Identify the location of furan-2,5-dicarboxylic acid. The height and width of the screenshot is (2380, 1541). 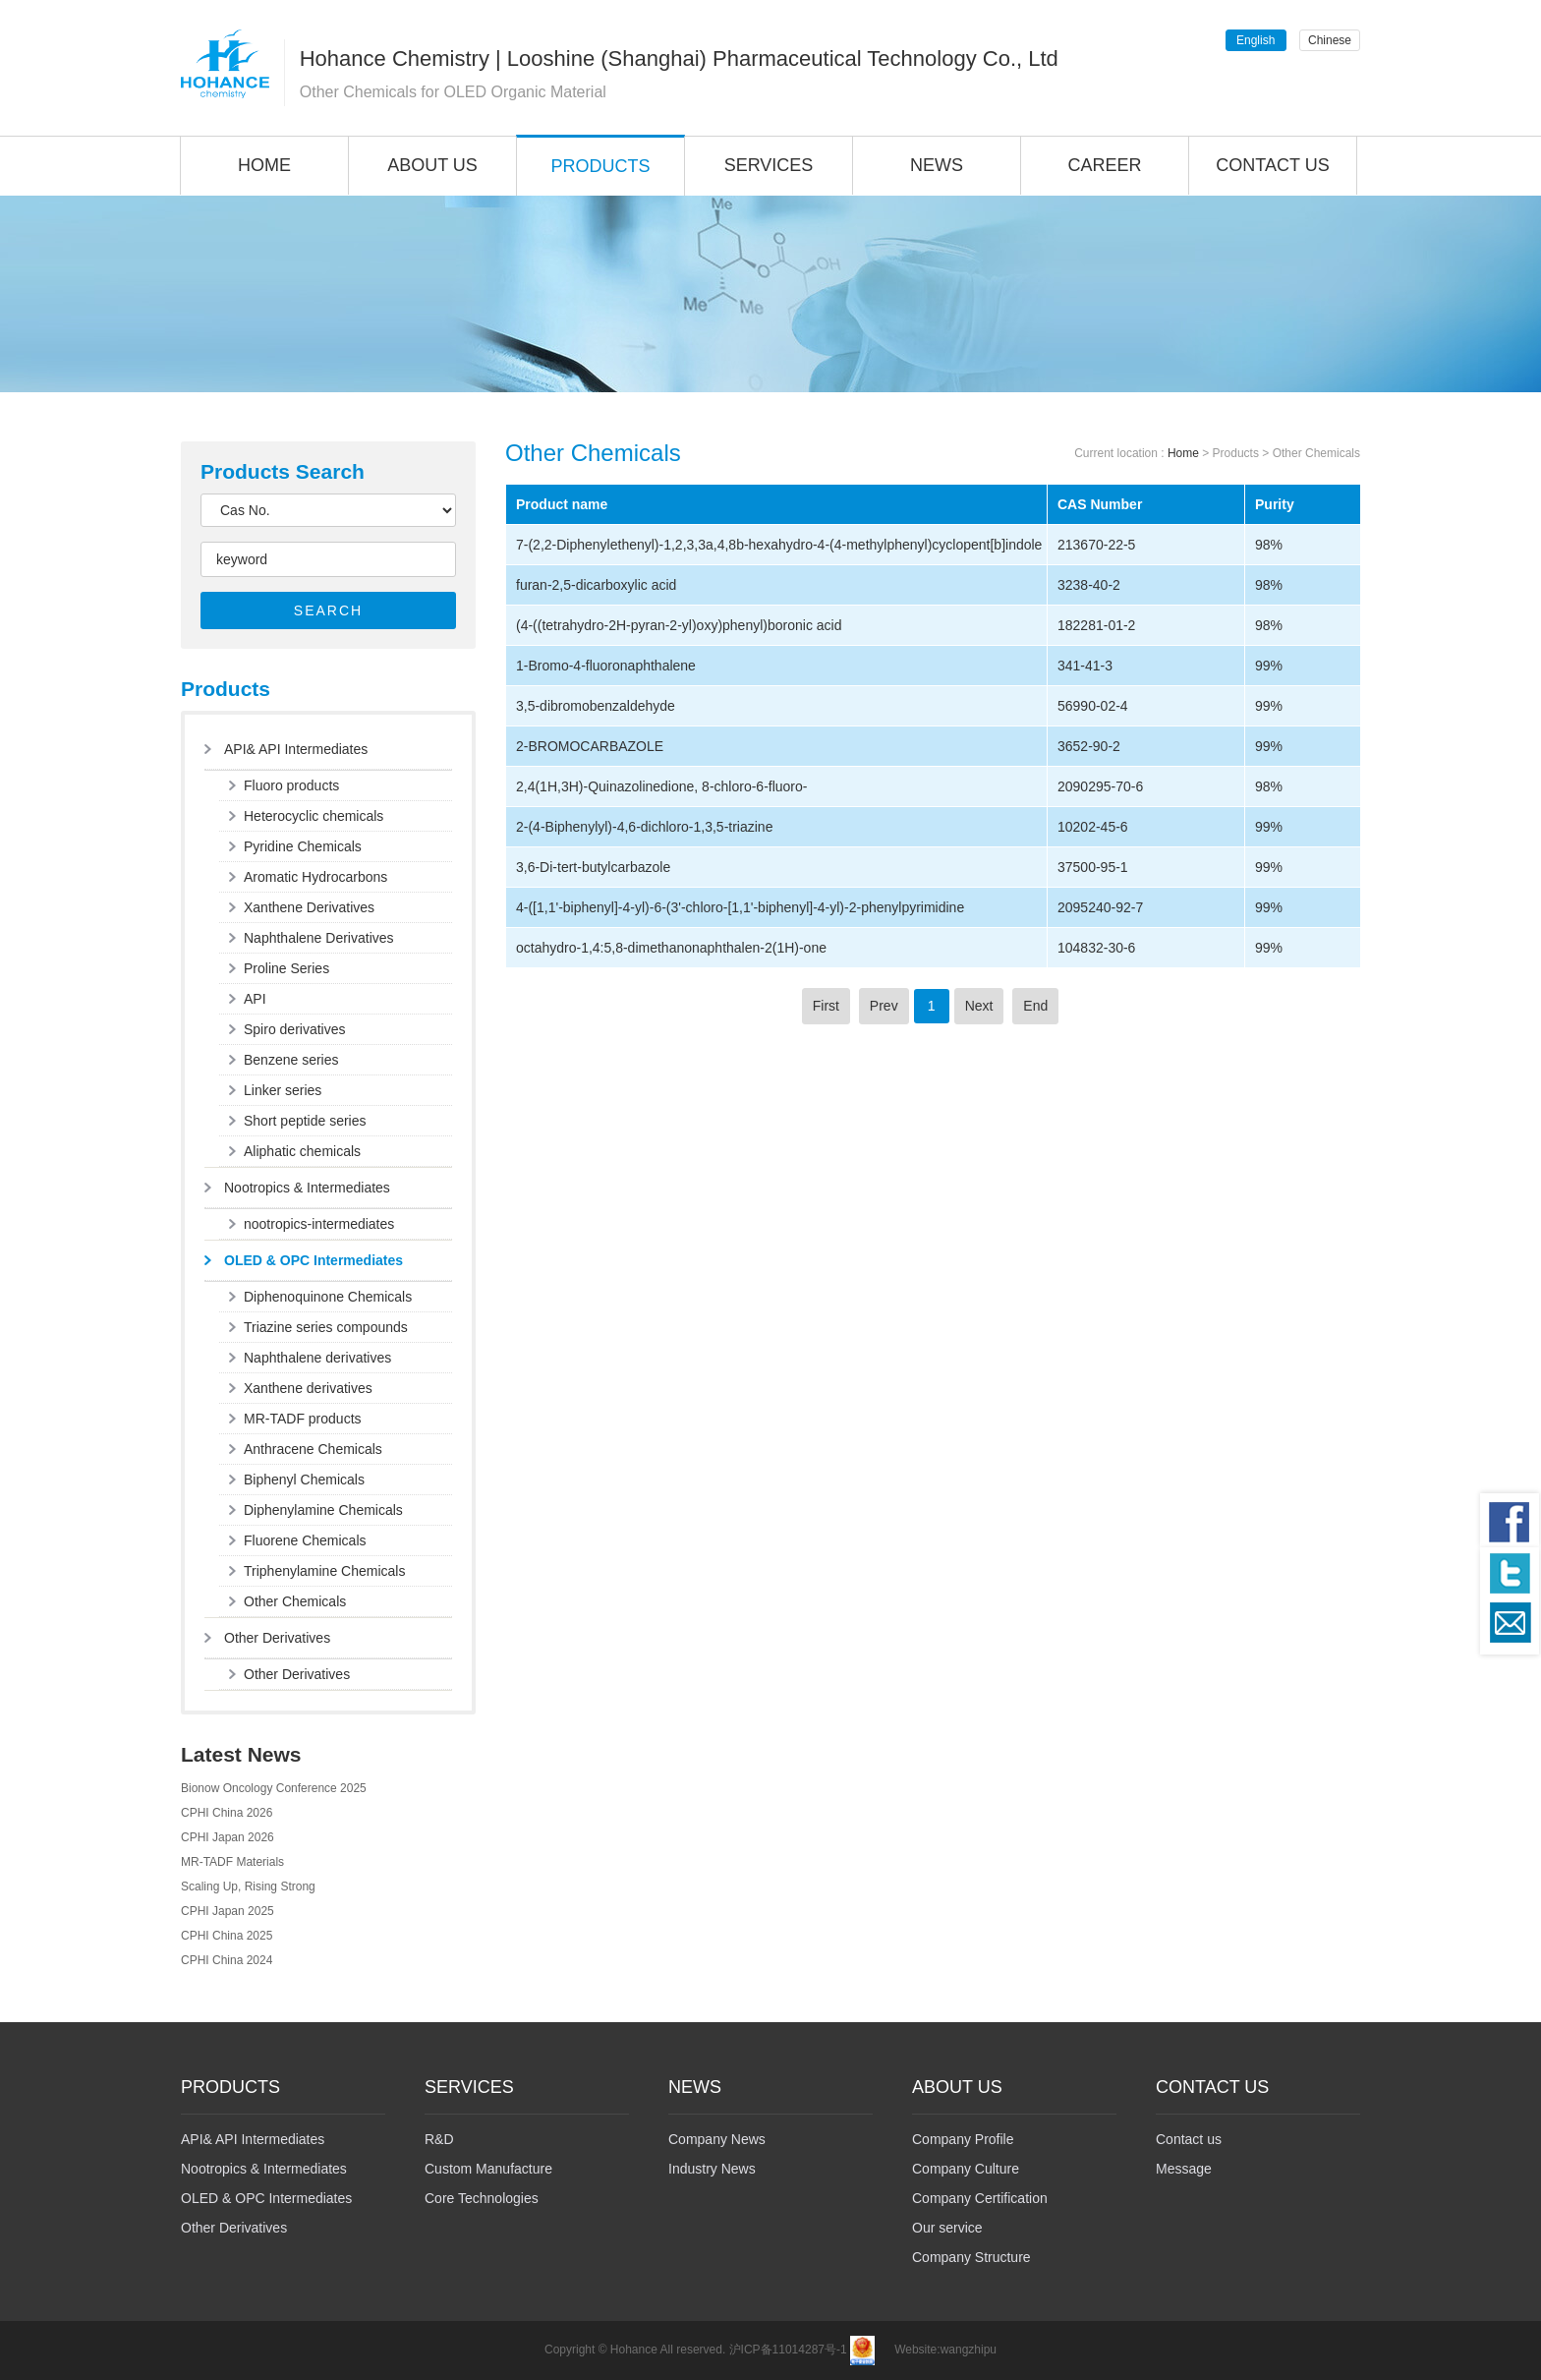
(596, 585).